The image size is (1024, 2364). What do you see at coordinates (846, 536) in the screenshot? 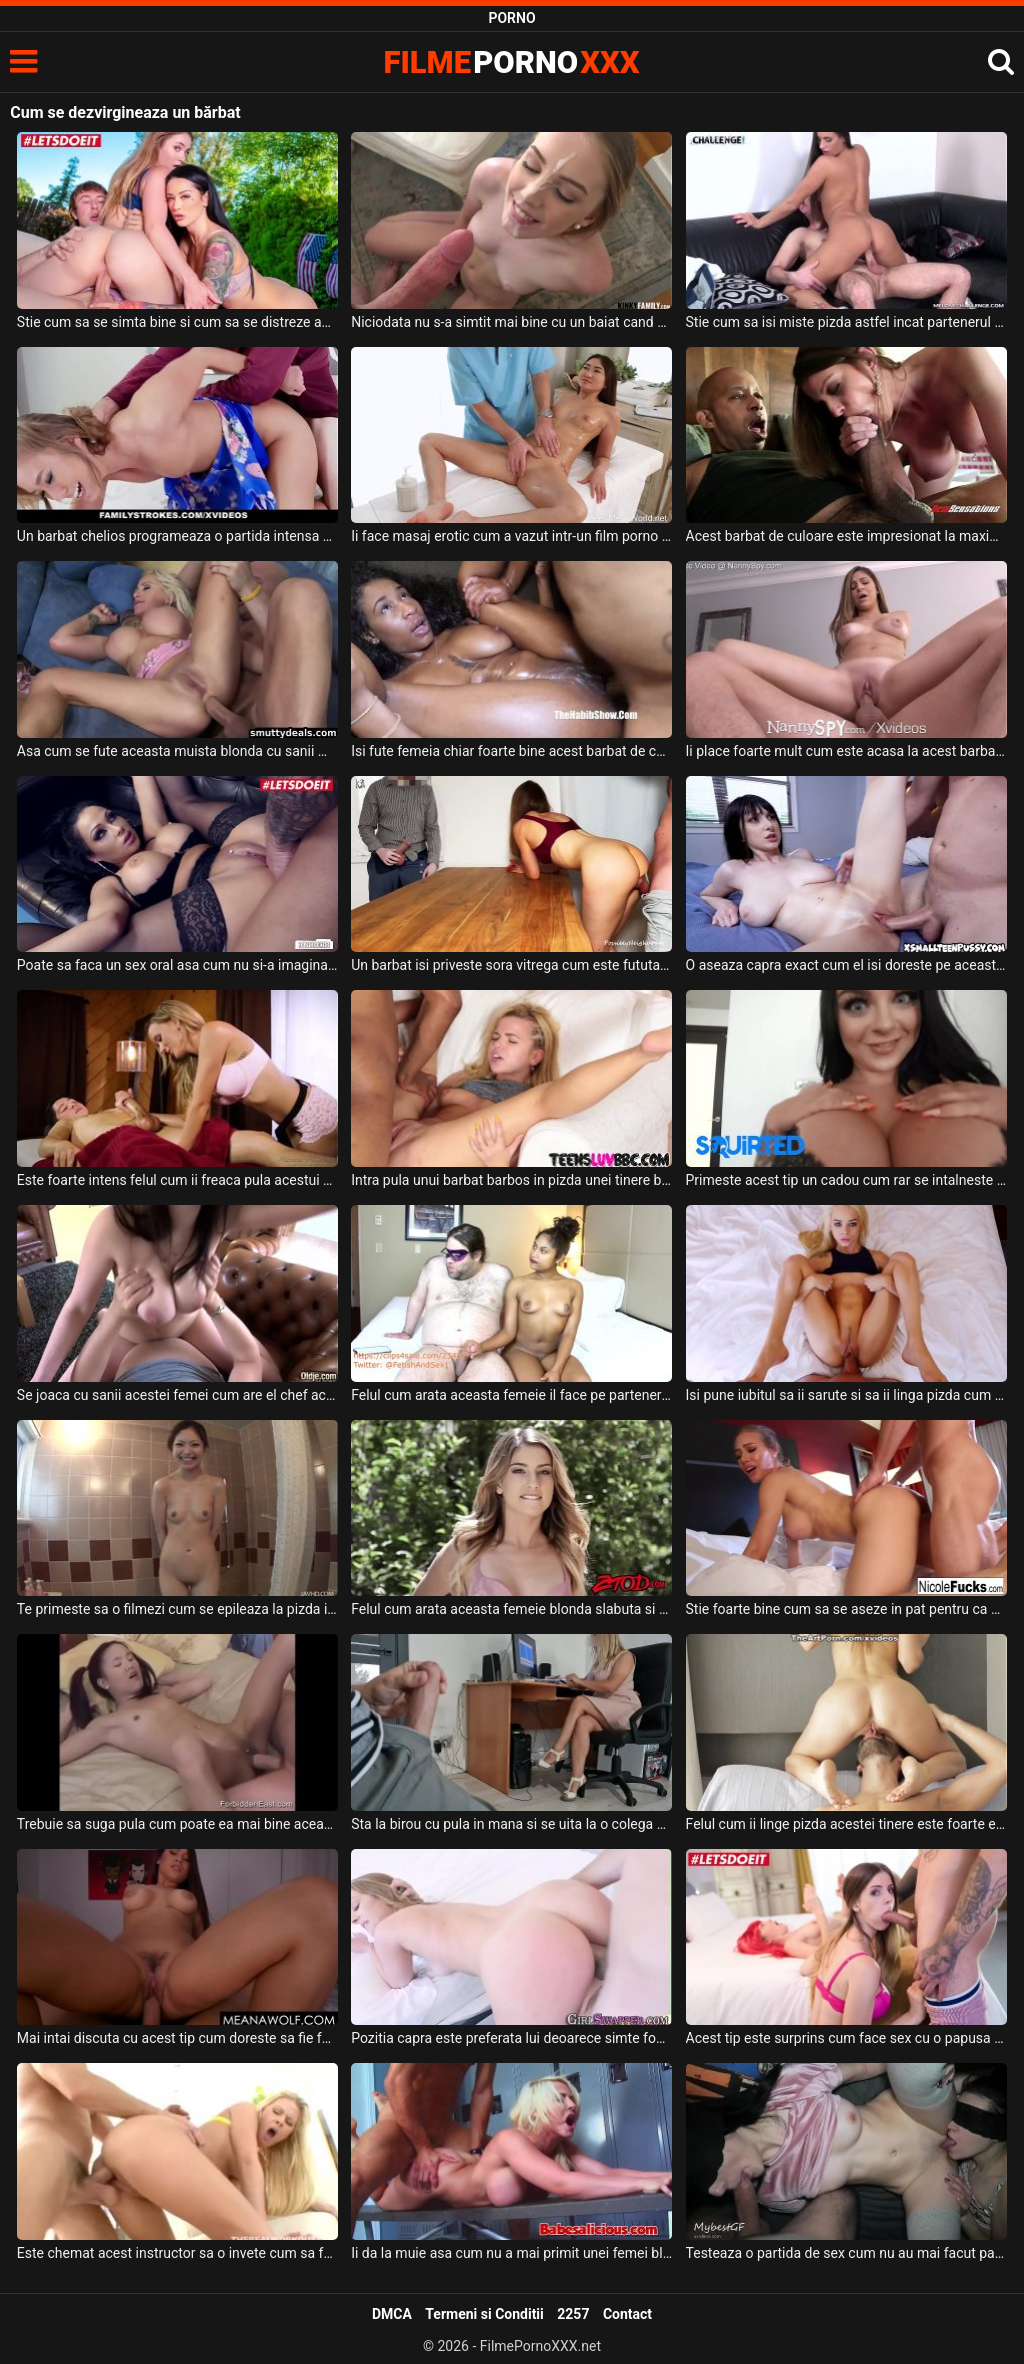
I see `Acest barbat de culoare este impresionat la maxim dupa felul cum aceasta tanara sexy` at bounding box center [846, 536].